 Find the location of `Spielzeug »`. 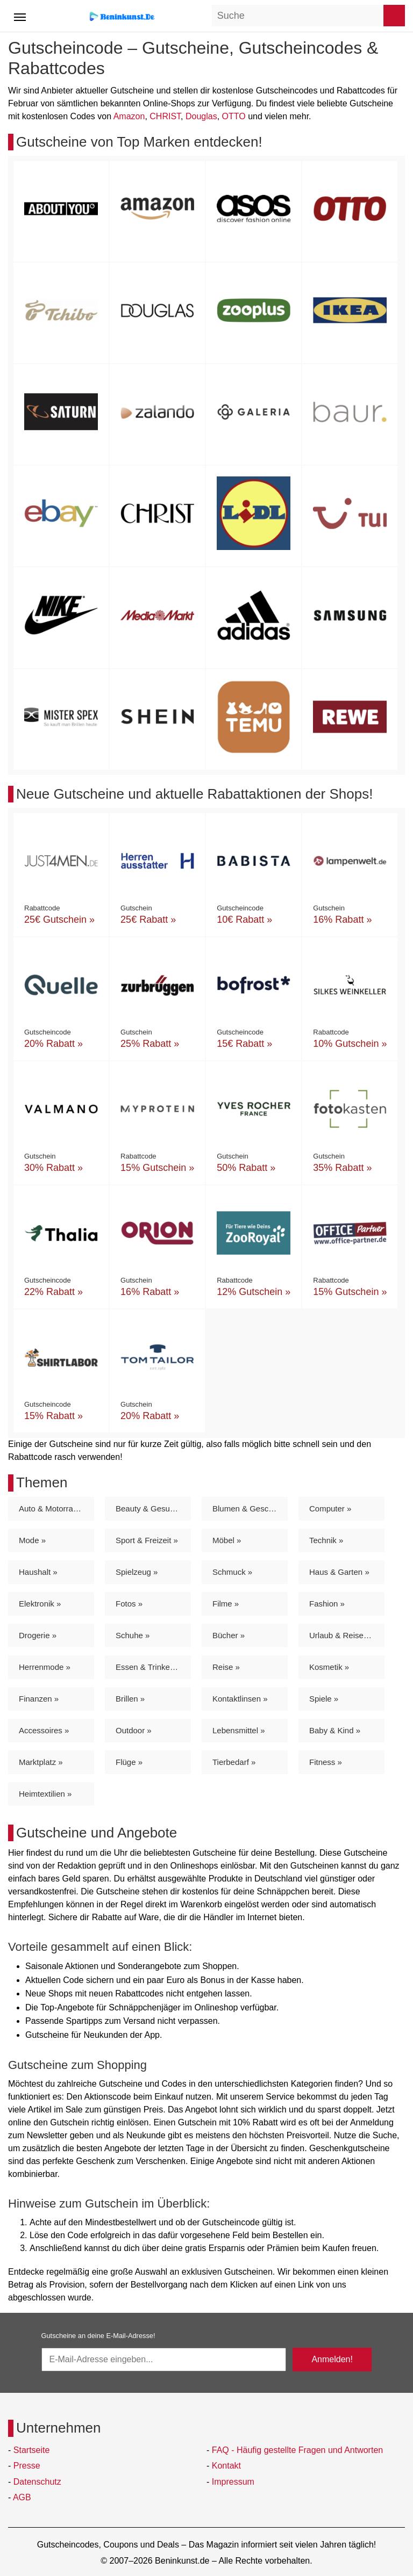

Spielzeug » is located at coordinates (137, 1571).